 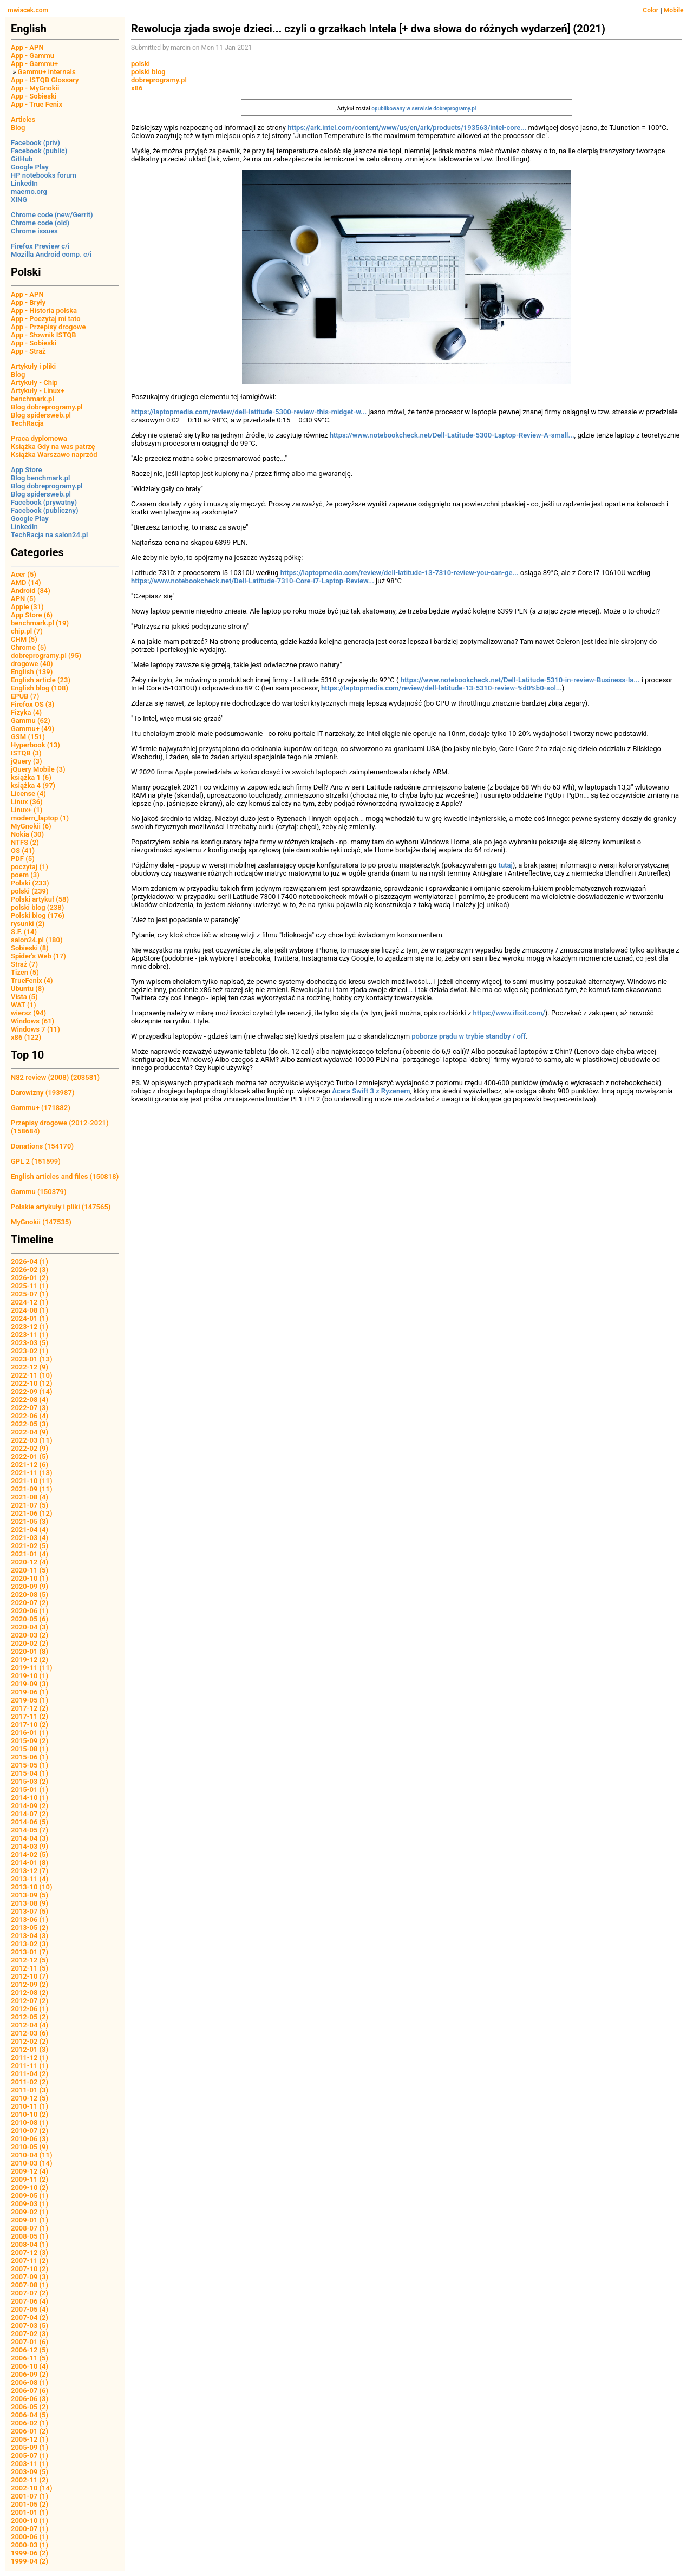 What do you see at coordinates (29, 1724) in the screenshot?
I see `2017-10 (2)` at bounding box center [29, 1724].